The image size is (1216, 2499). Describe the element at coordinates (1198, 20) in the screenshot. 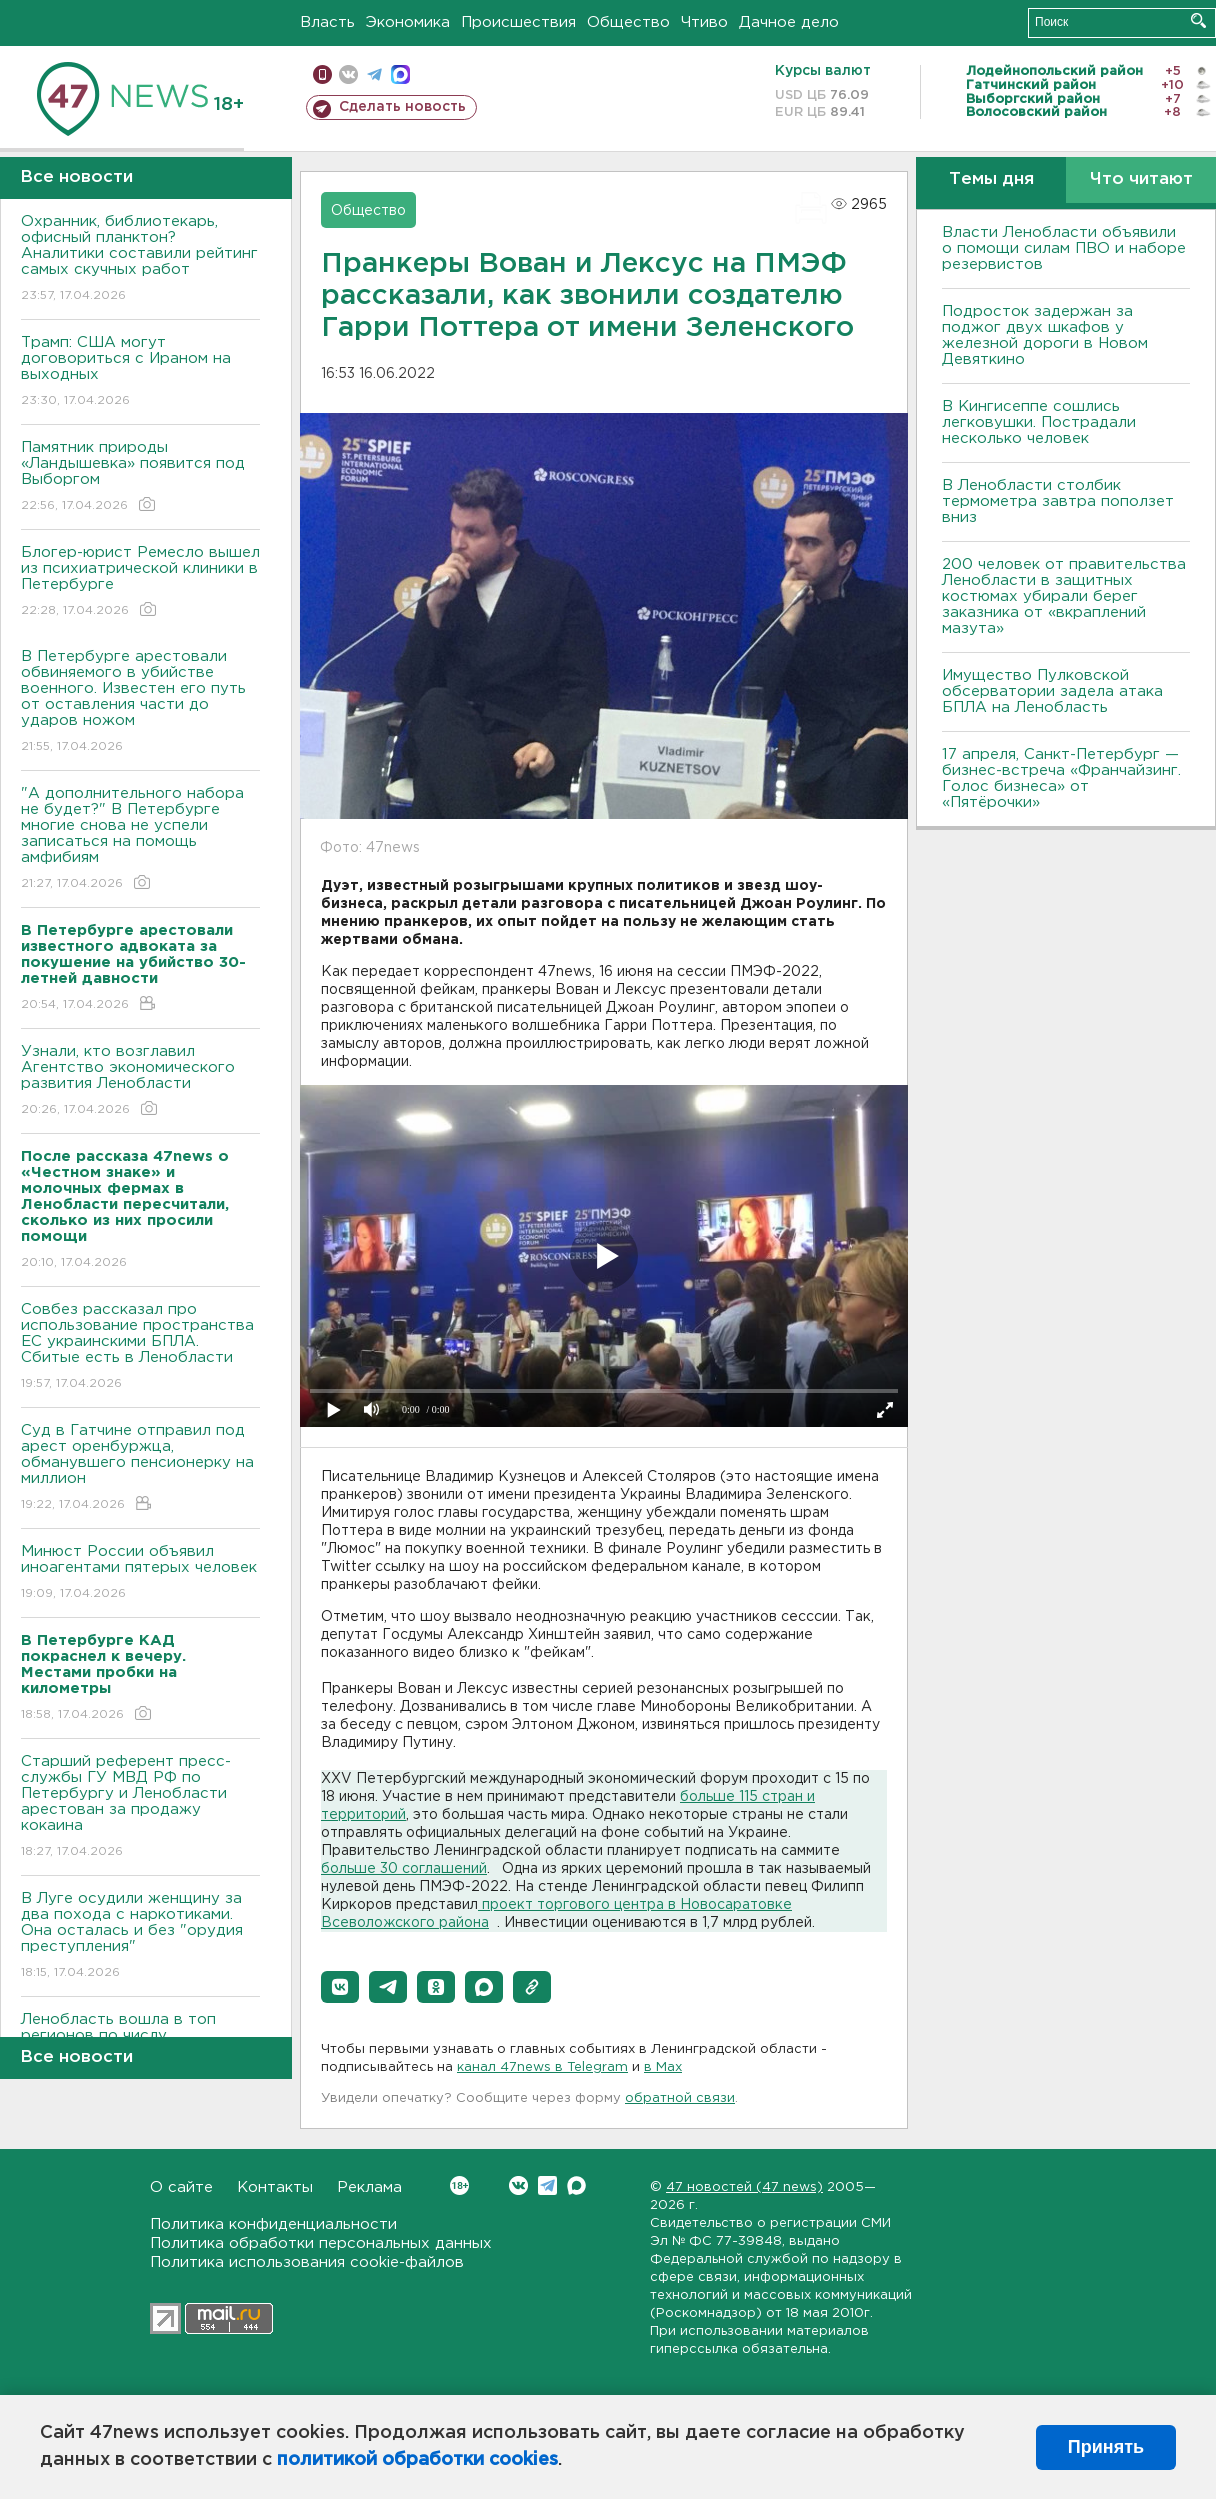

I see `Искать` at that location.